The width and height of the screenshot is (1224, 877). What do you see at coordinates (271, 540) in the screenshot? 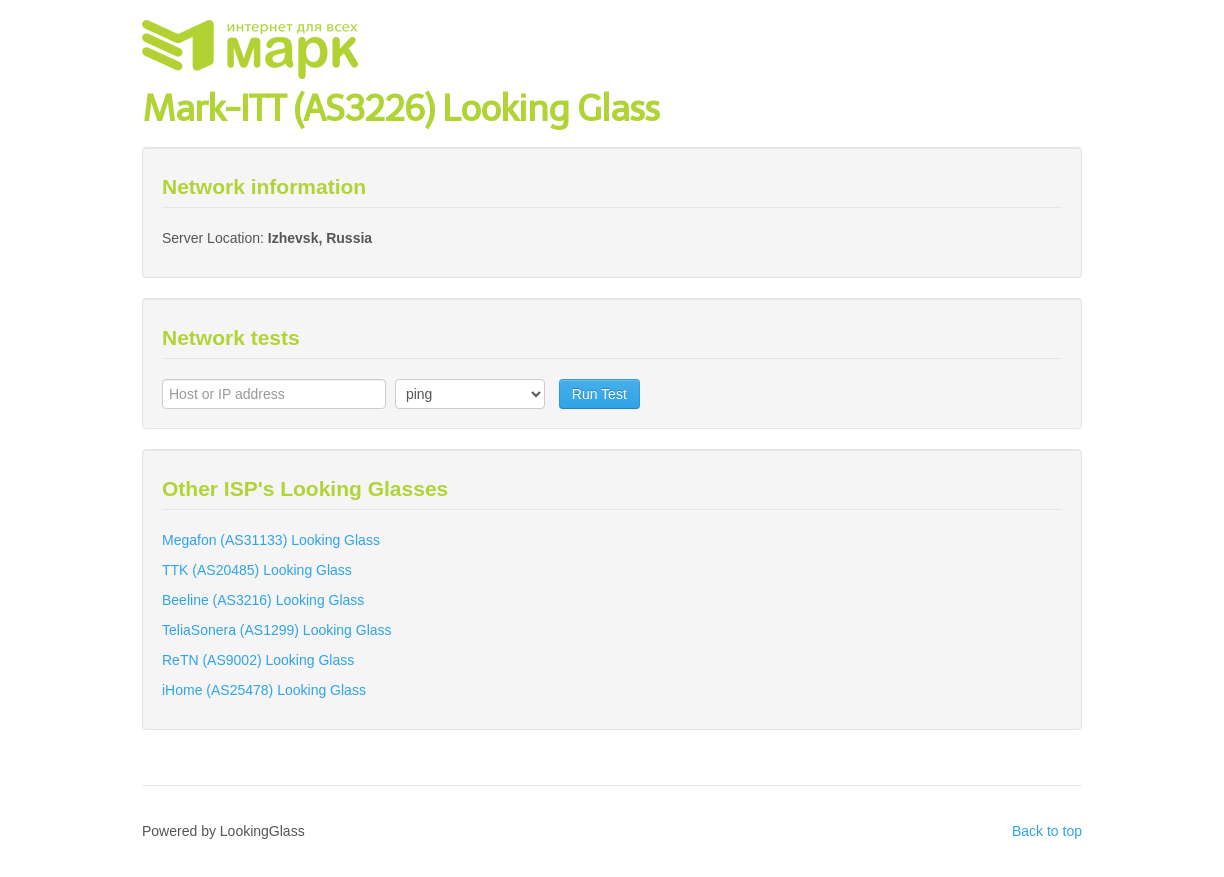
I see `Megafon (AS31133) Looking Glass` at bounding box center [271, 540].